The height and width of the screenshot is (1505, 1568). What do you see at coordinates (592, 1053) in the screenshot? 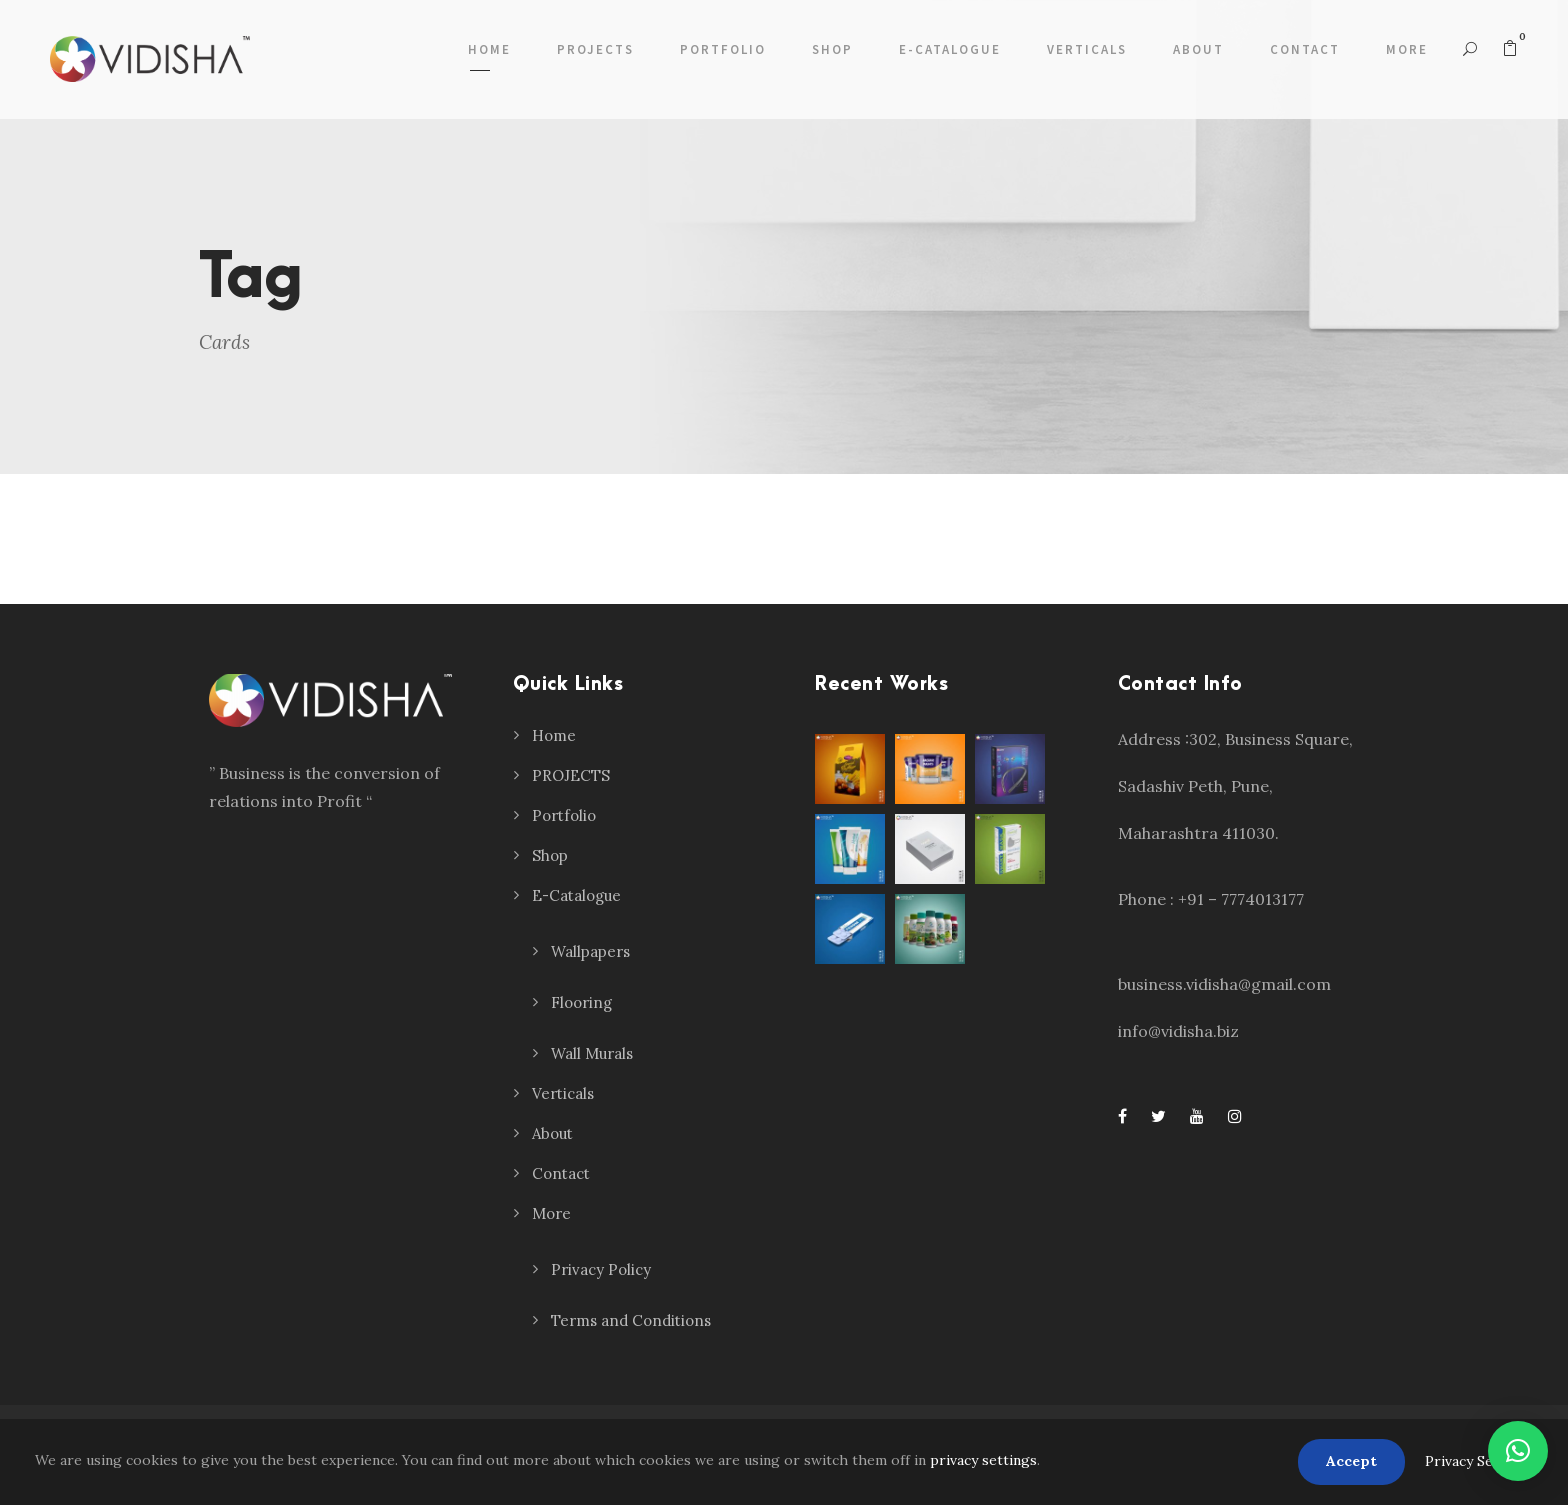
I see `Wall Murals` at bounding box center [592, 1053].